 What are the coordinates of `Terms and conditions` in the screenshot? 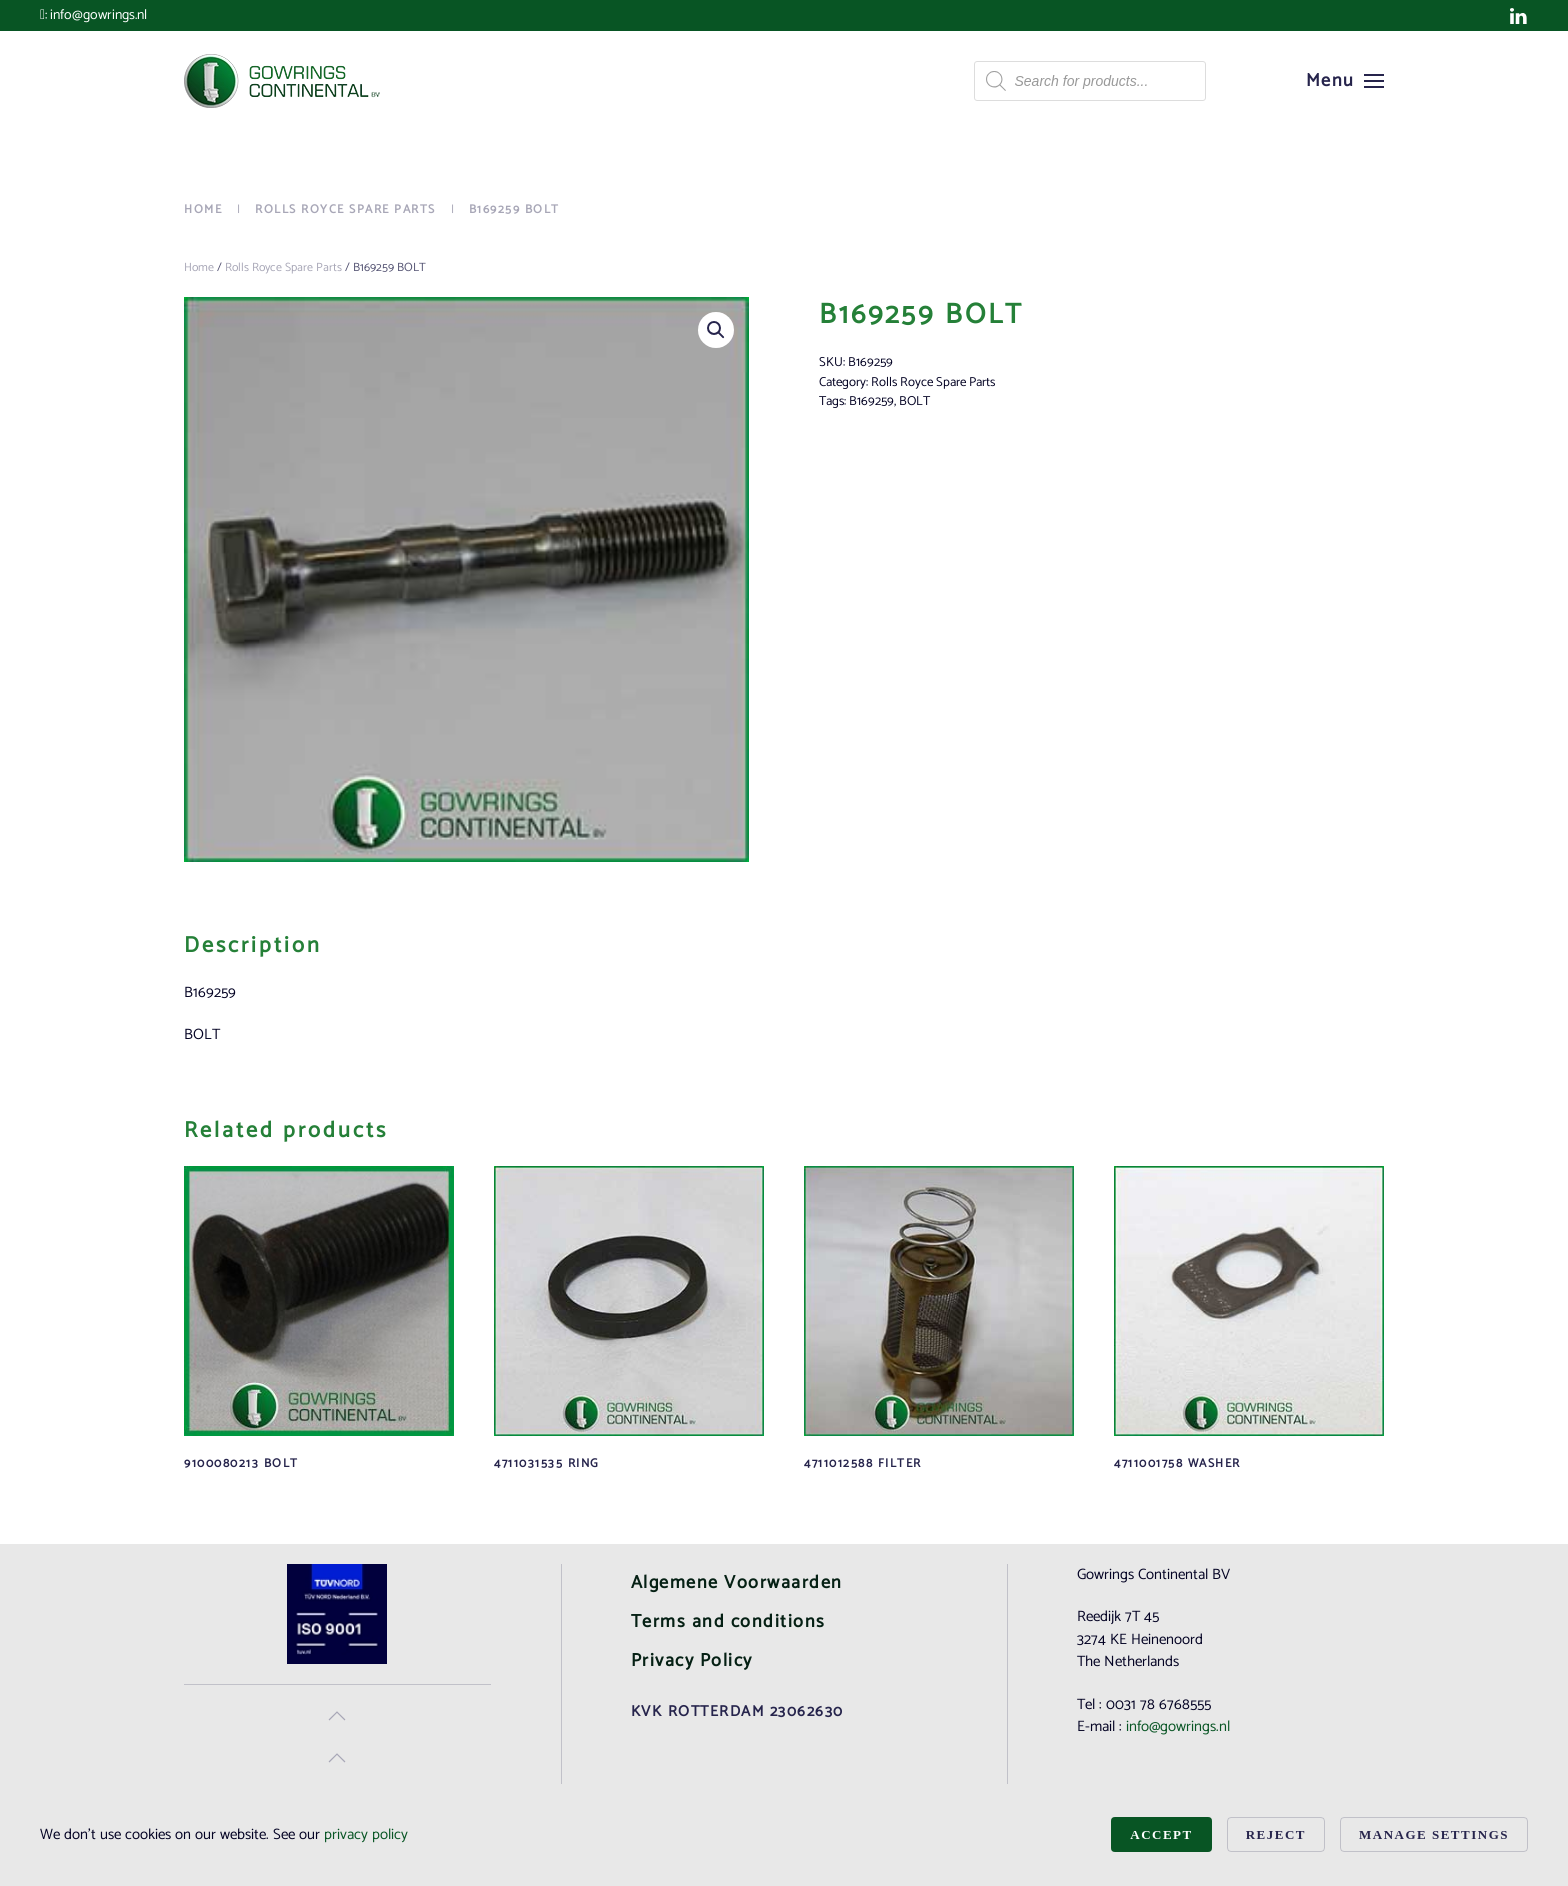 It's located at (728, 1622).